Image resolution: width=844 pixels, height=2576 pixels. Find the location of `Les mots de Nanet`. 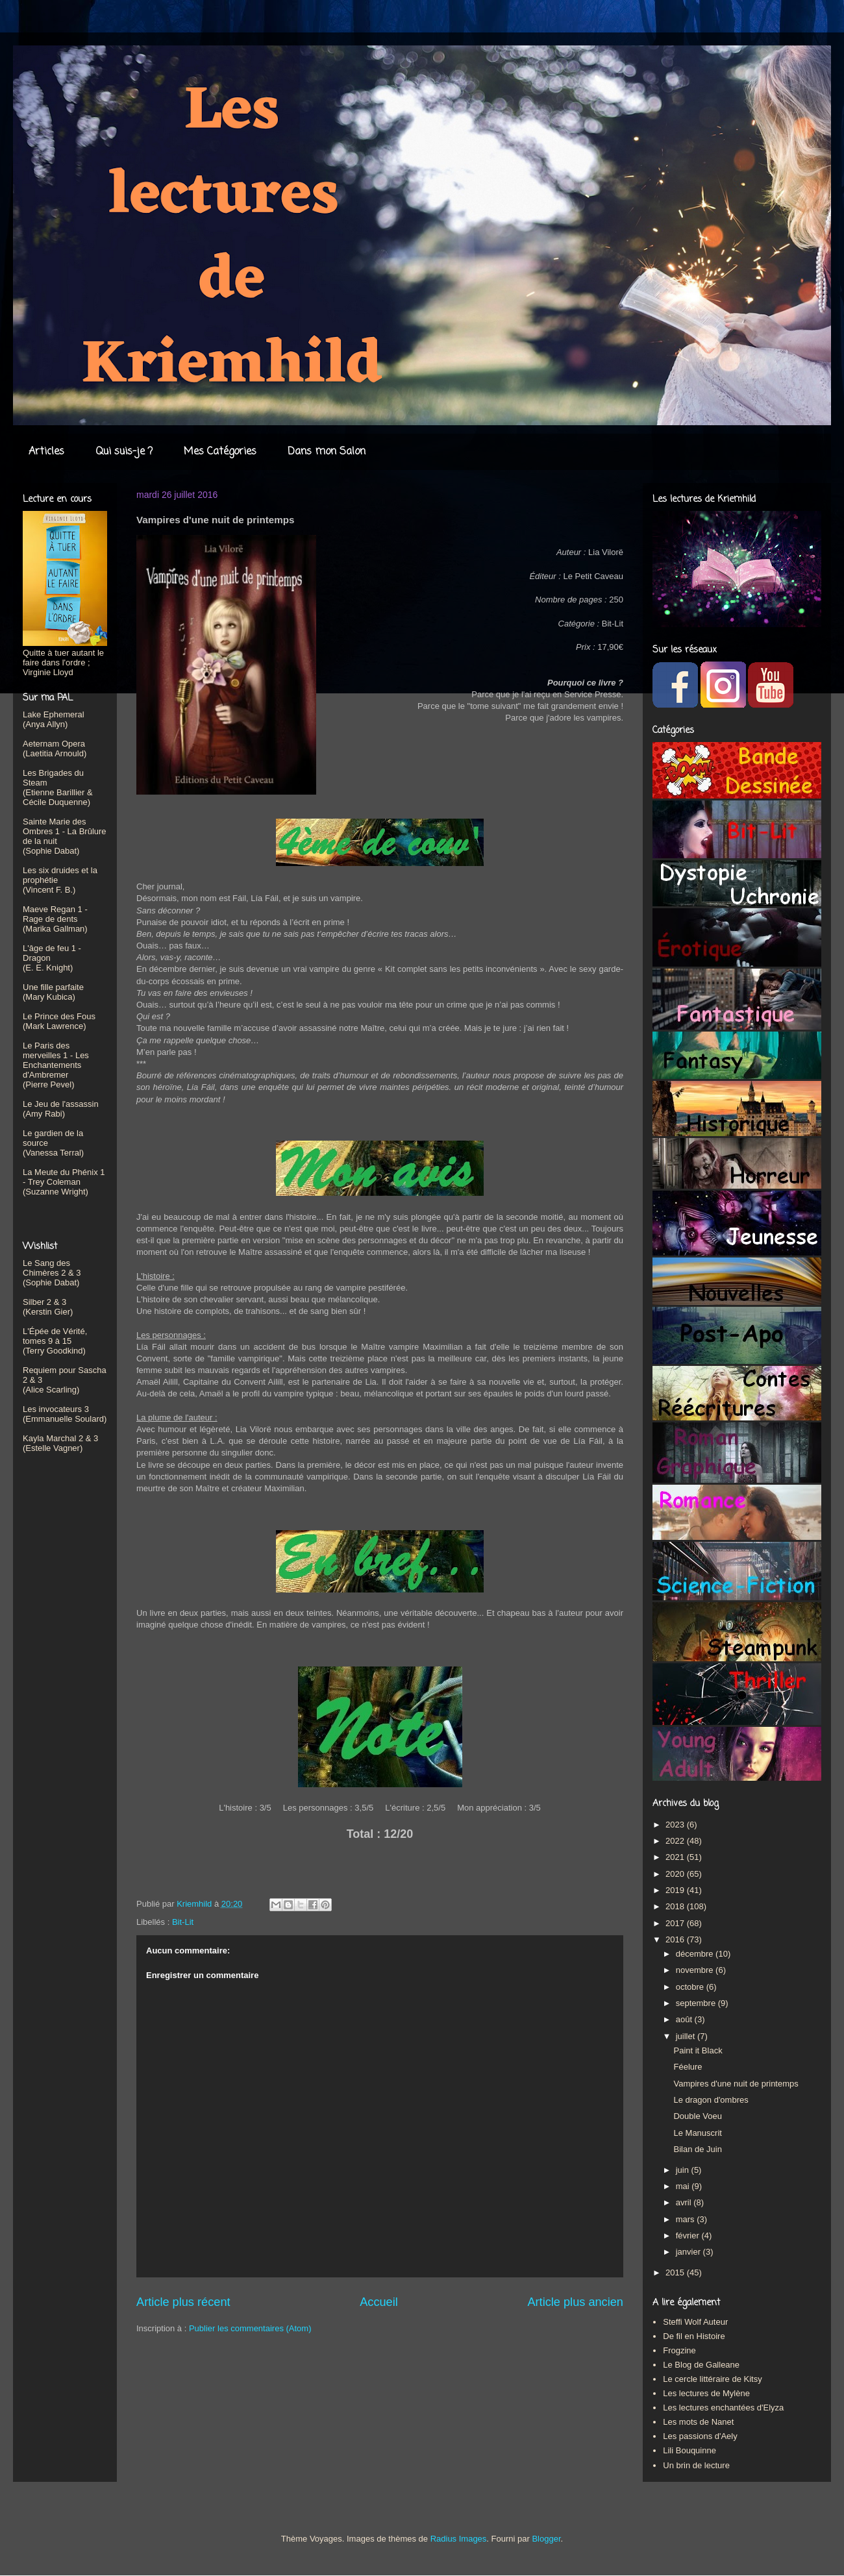

Les mots de Nanet is located at coordinates (698, 2422).